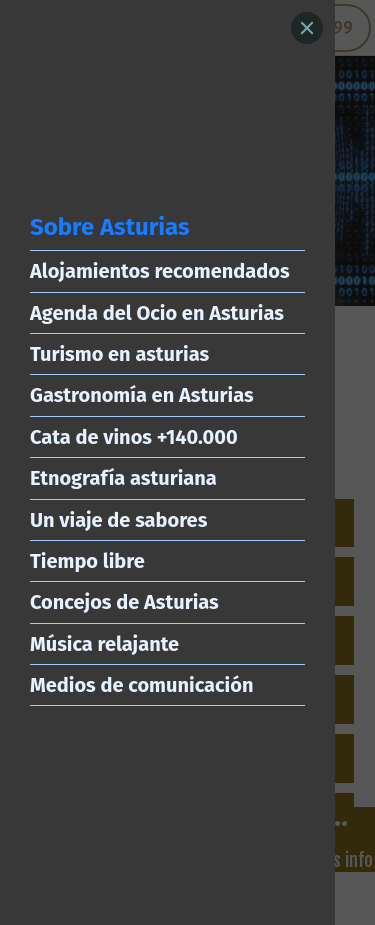  Describe the element at coordinates (141, 685) in the screenshot. I see `Medios de comunicación` at that location.